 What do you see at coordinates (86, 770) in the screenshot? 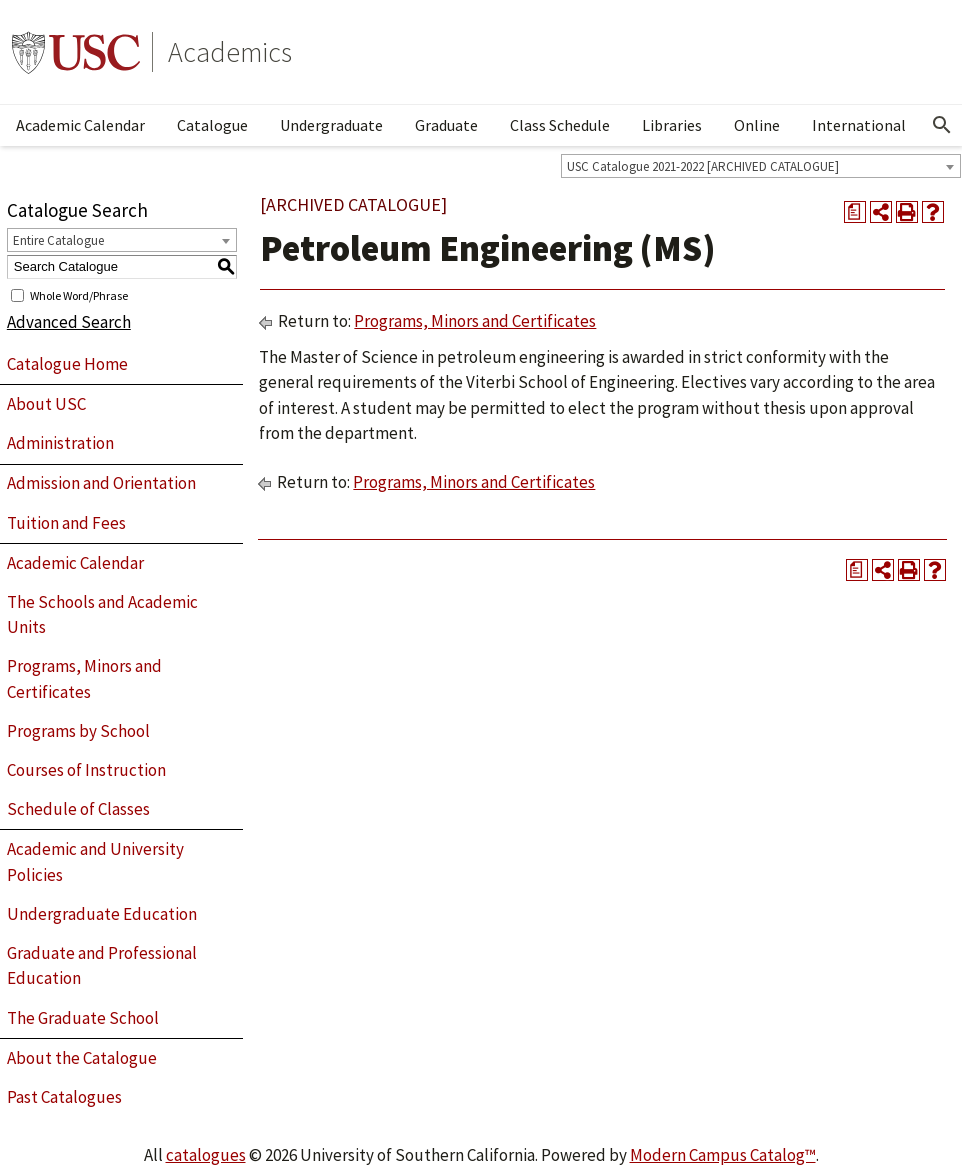
I see `Courses of Instruction` at bounding box center [86, 770].